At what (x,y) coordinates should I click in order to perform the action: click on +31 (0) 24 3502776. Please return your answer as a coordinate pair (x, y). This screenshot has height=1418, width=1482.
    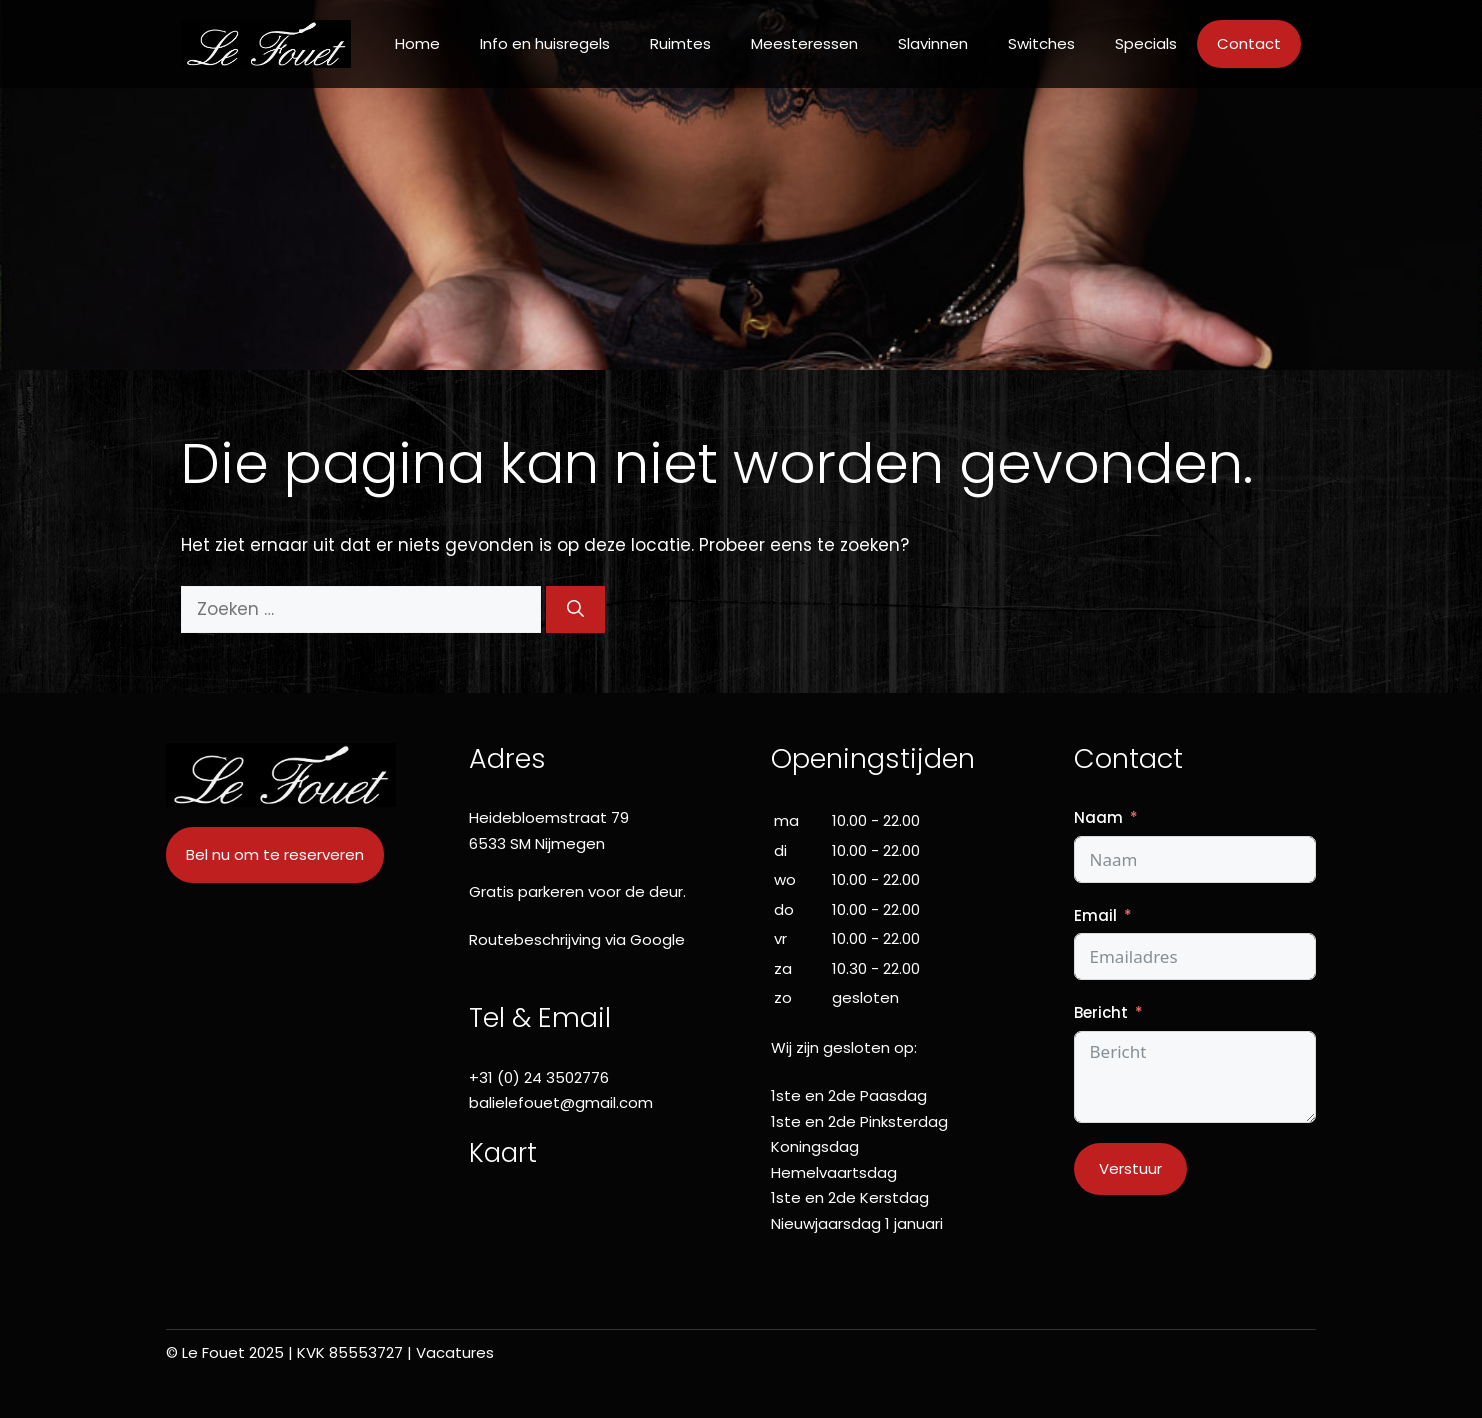
    Looking at the image, I should click on (539, 1077).